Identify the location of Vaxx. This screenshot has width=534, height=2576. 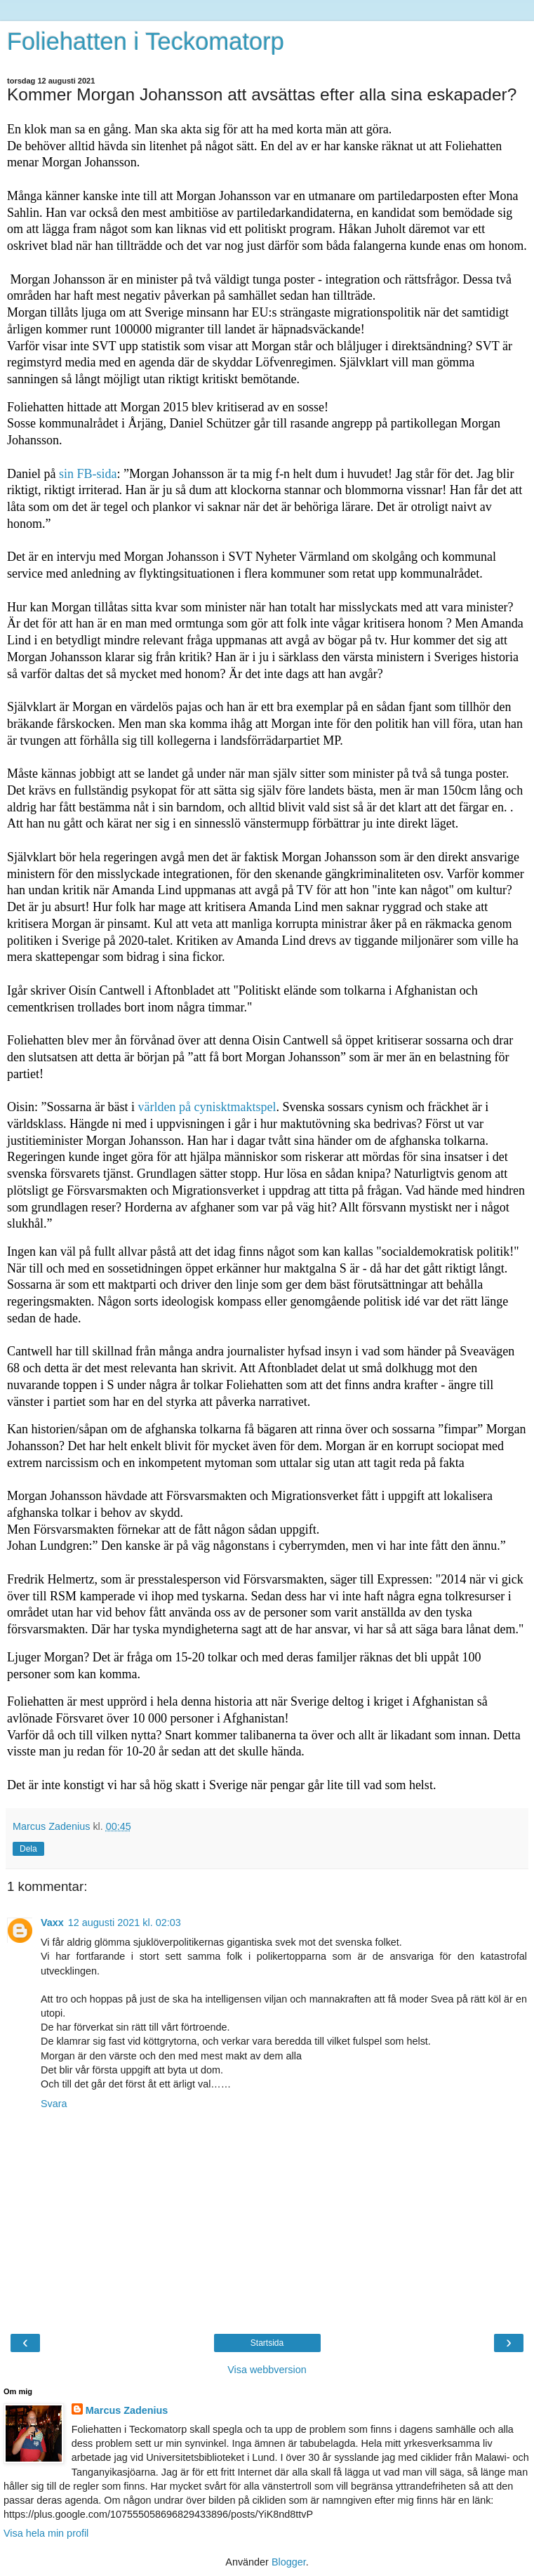
(52, 1922).